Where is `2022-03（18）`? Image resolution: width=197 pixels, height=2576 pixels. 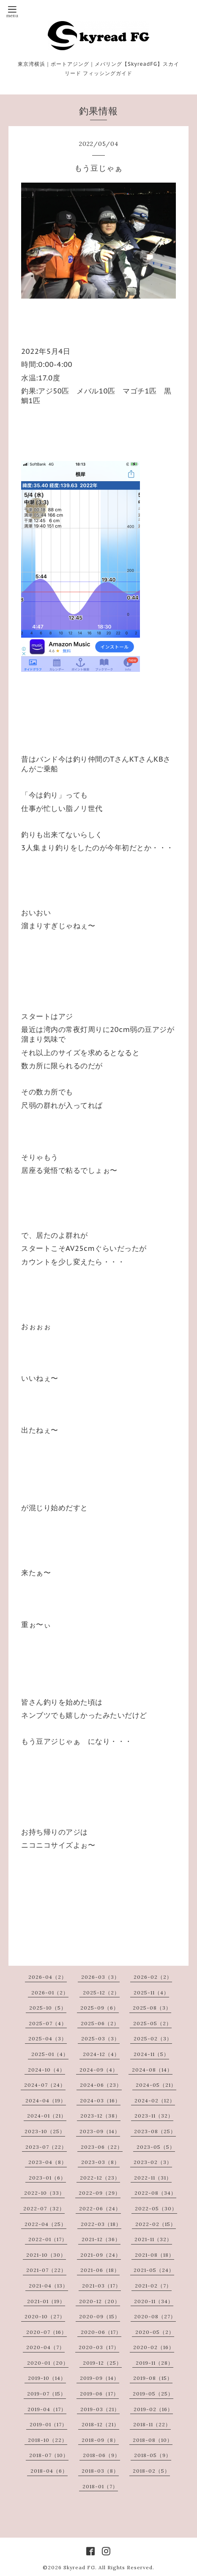
2022-03（18） is located at coordinates (101, 2224).